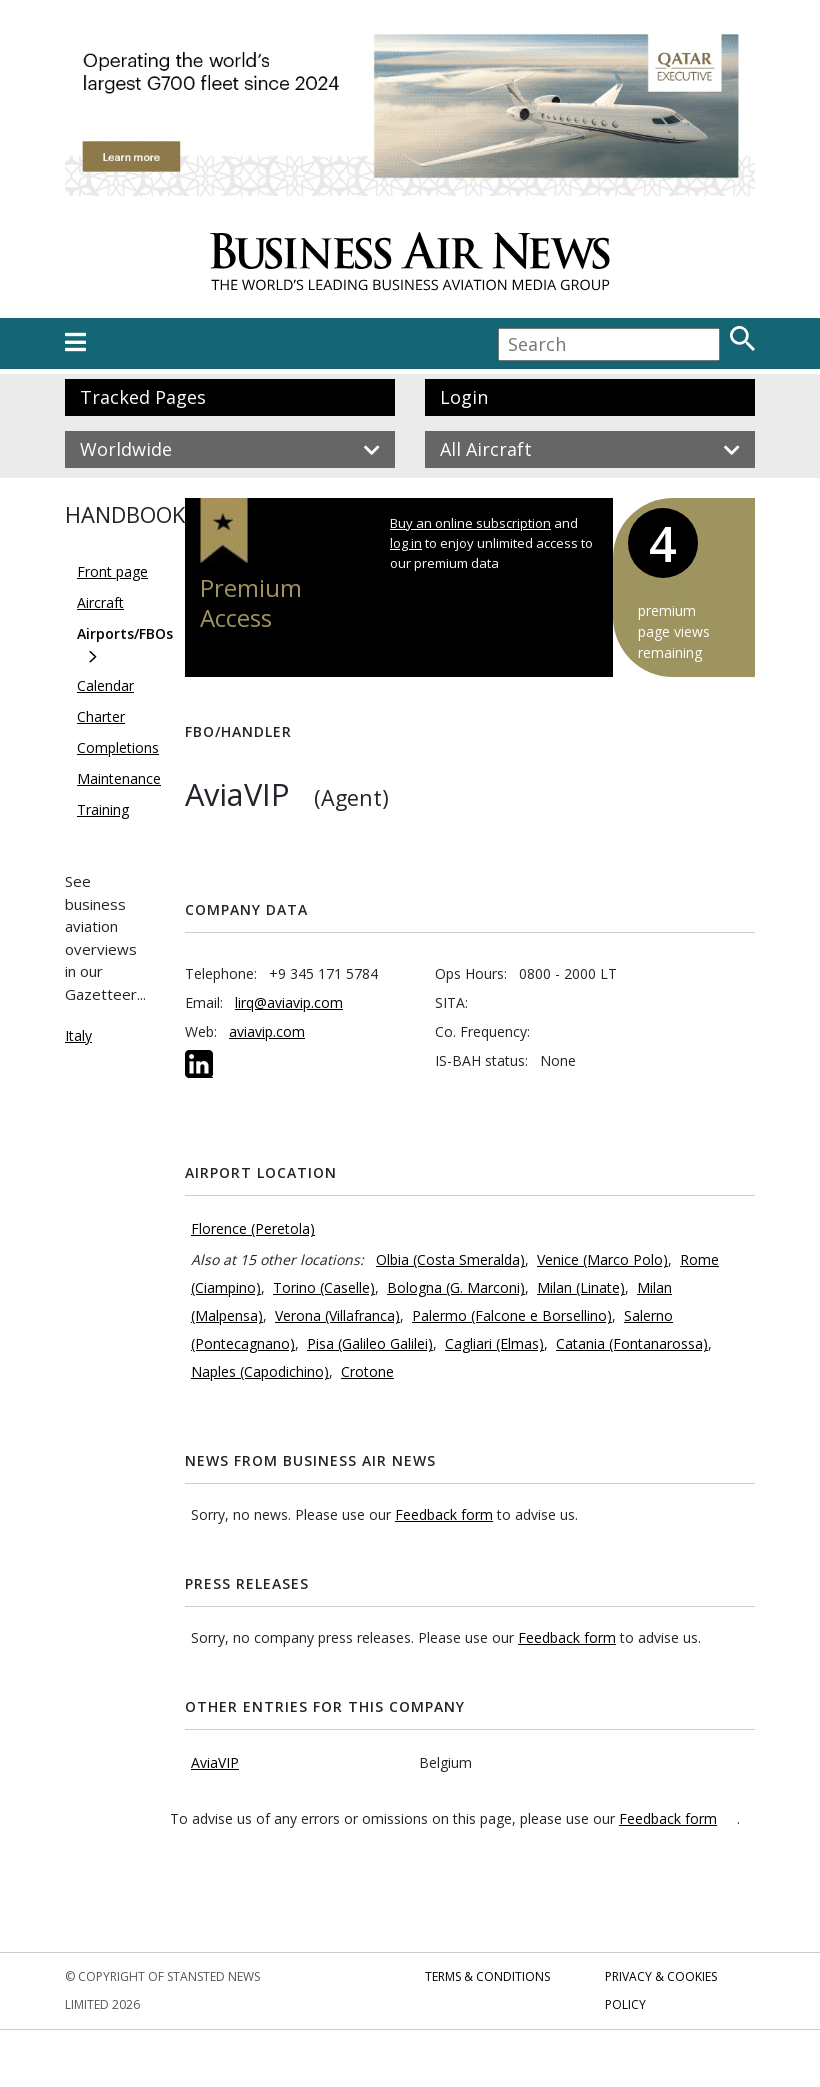  What do you see at coordinates (470, 523) in the screenshot?
I see `Buy an online subscription` at bounding box center [470, 523].